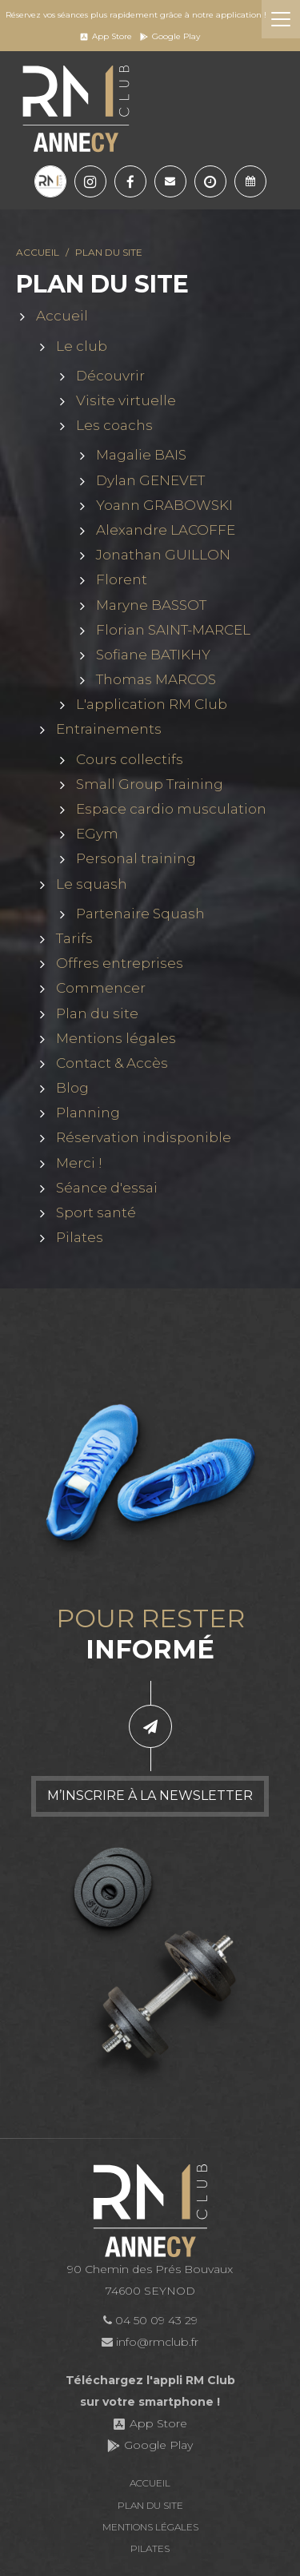 The image size is (300, 2576). What do you see at coordinates (150, 1795) in the screenshot?
I see `M’inscrire à la newsletter` at bounding box center [150, 1795].